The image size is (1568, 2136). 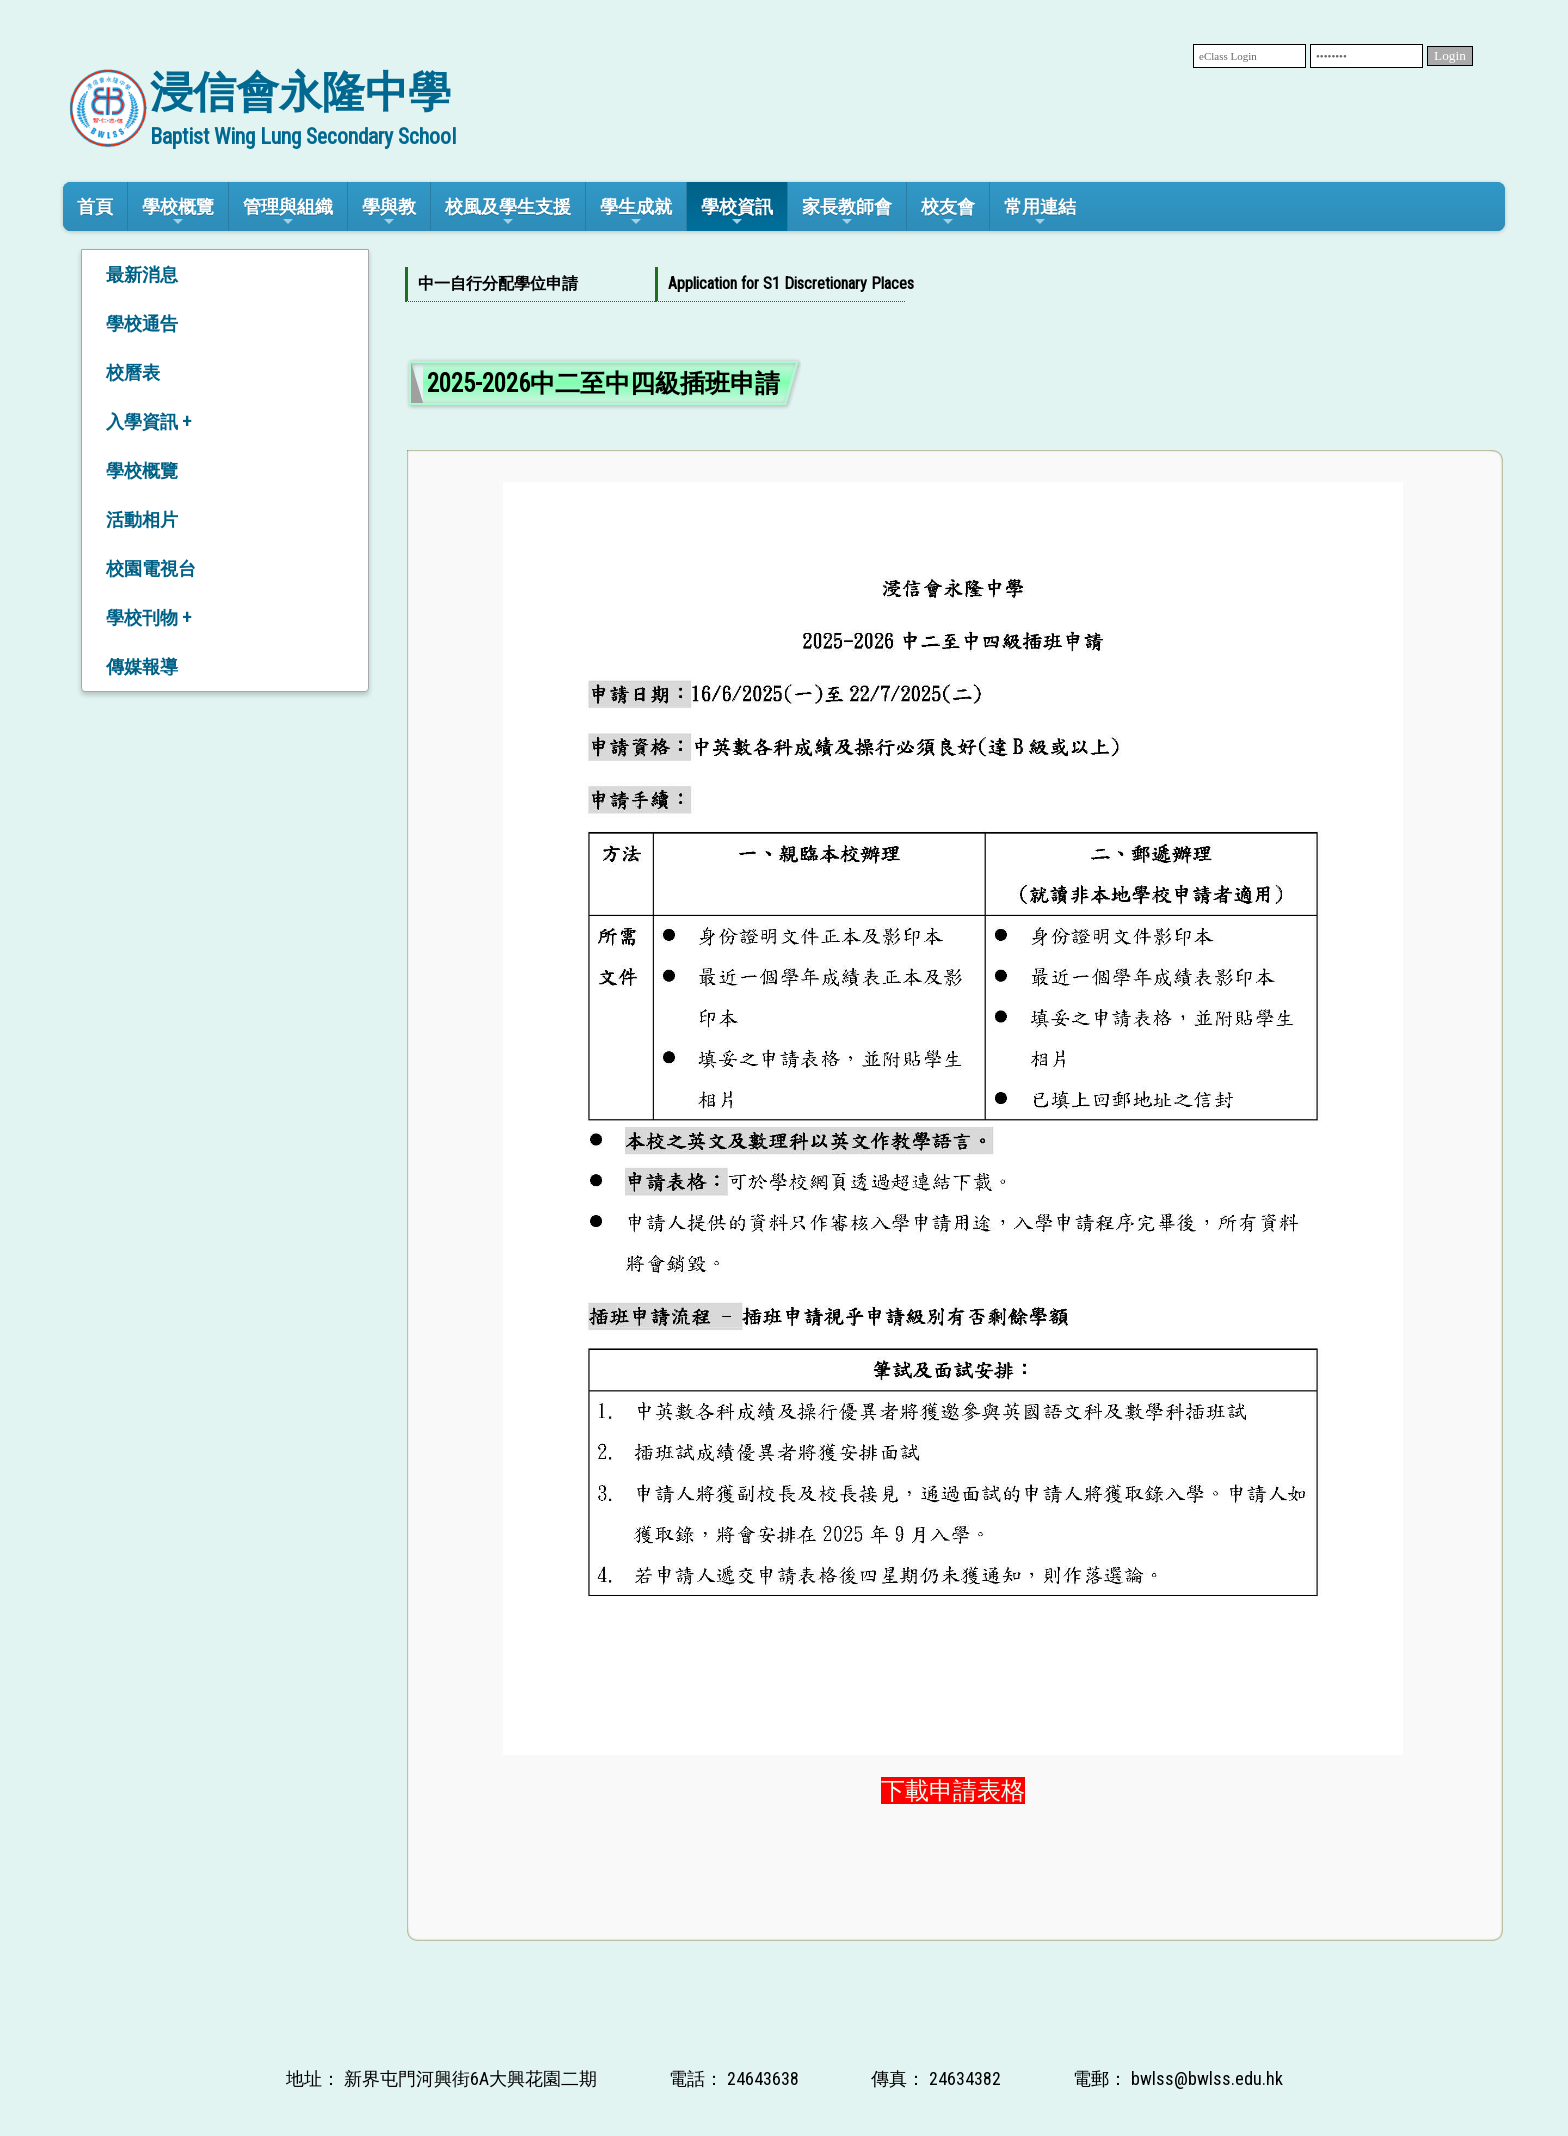 I want to click on 家長教師會, so click(x=847, y=212).